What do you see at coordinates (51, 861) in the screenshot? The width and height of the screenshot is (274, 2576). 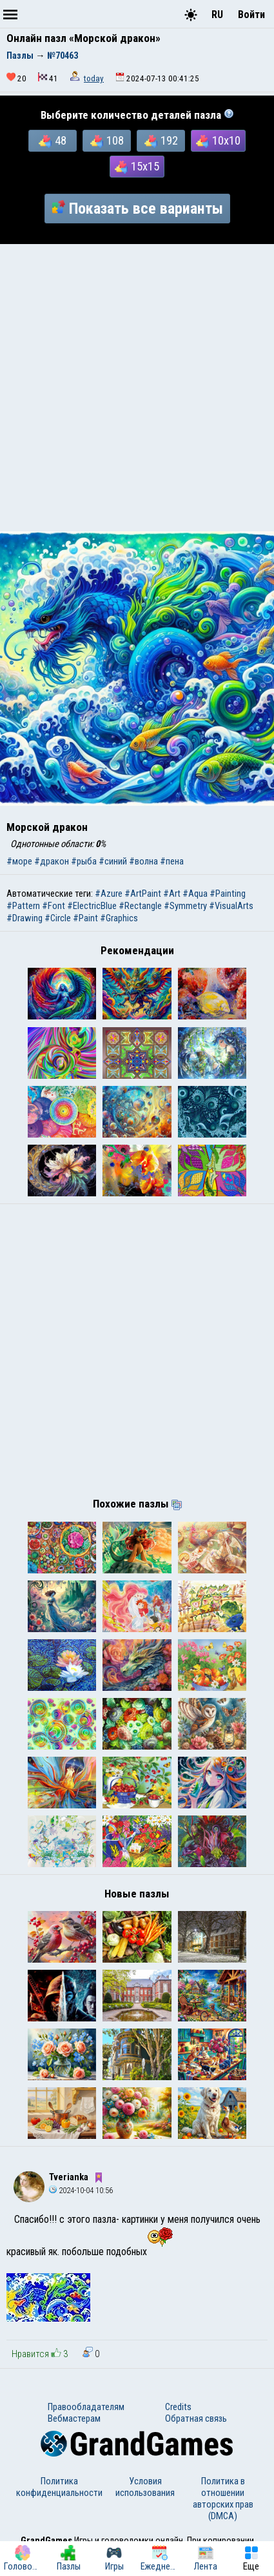 I see `#дракон` at bounding box center [51, 861].